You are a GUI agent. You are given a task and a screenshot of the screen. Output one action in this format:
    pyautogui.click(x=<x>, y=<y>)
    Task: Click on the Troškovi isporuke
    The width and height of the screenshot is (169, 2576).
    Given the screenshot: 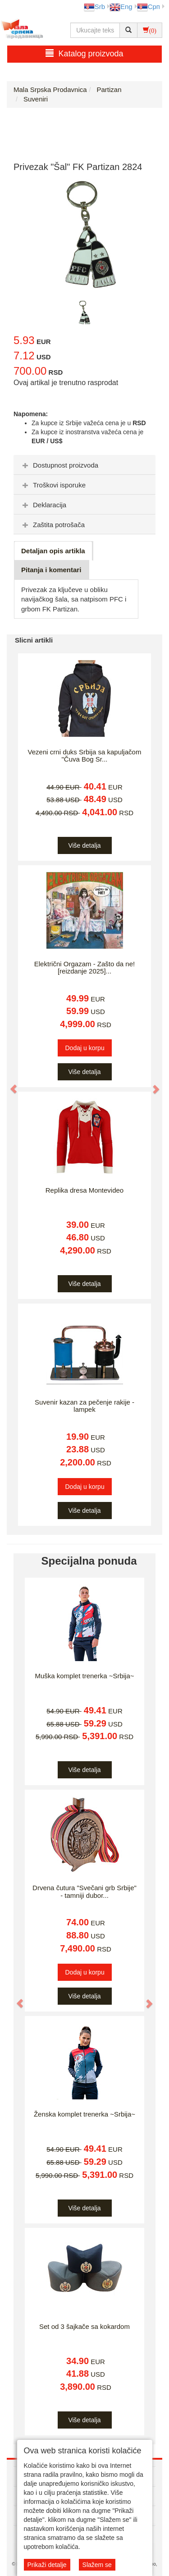 What is the action you would take?
    pyautogui.click(x=53, y=485)
    